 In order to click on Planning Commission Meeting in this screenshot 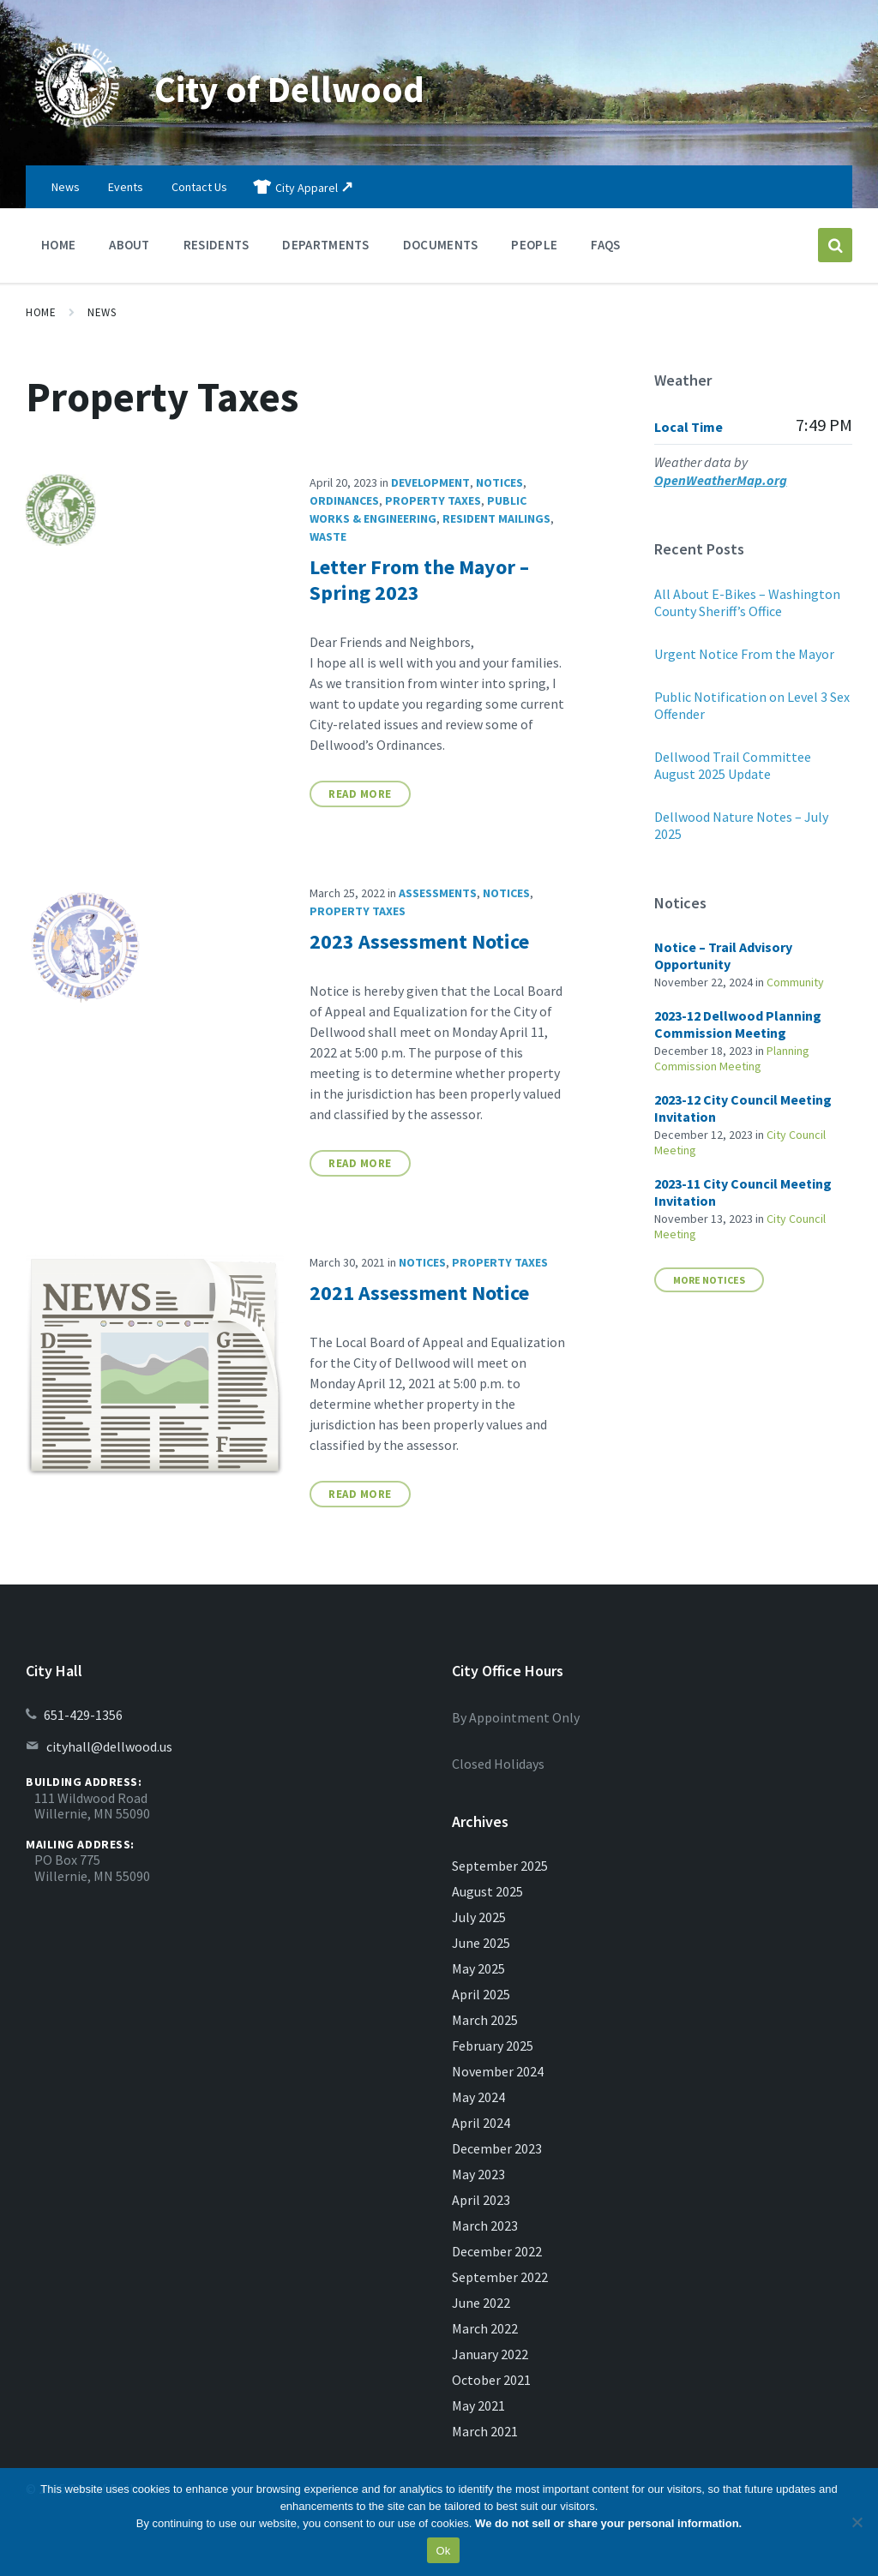, I will do `click(731, 1058)`.